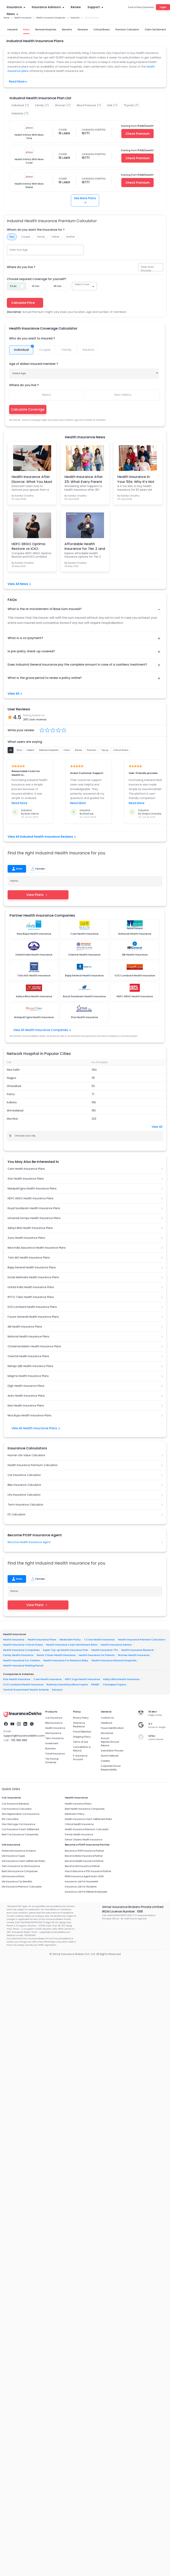 The height and width of the screenshot is (2576, 170). What do you see at coordinates (84, 546) in the screenshot?
I see `Affordable Health Insurance for Tier 2 and 3 Famil...` at bounding box center [84, 546].